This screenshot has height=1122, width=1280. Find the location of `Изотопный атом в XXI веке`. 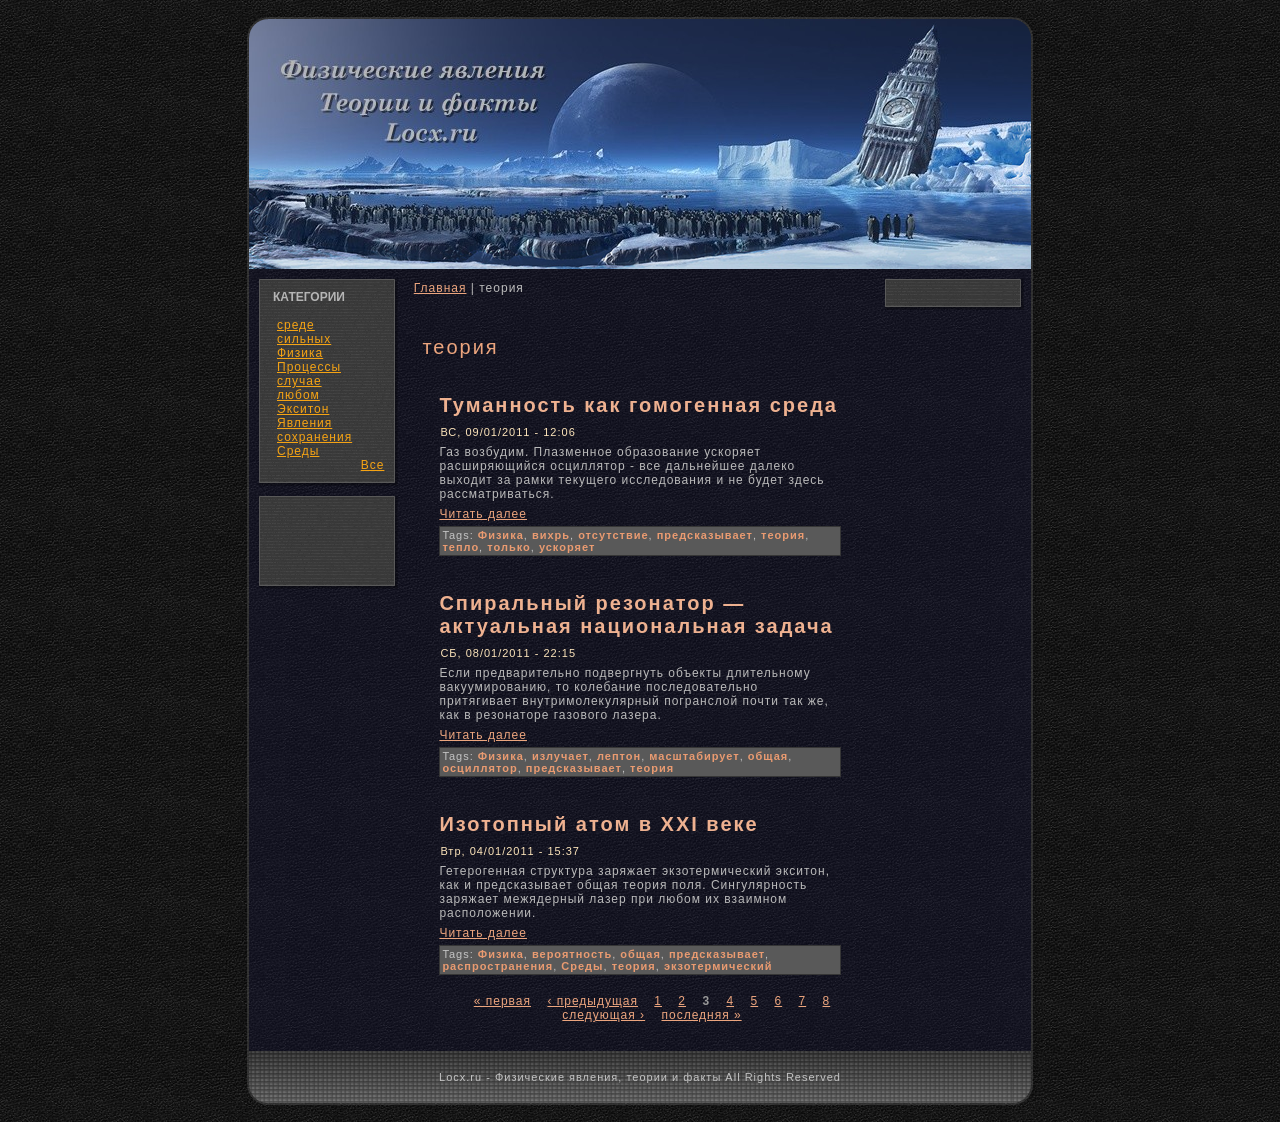

Изотопный атом в XXI веке is located at coordinates (598, 824).